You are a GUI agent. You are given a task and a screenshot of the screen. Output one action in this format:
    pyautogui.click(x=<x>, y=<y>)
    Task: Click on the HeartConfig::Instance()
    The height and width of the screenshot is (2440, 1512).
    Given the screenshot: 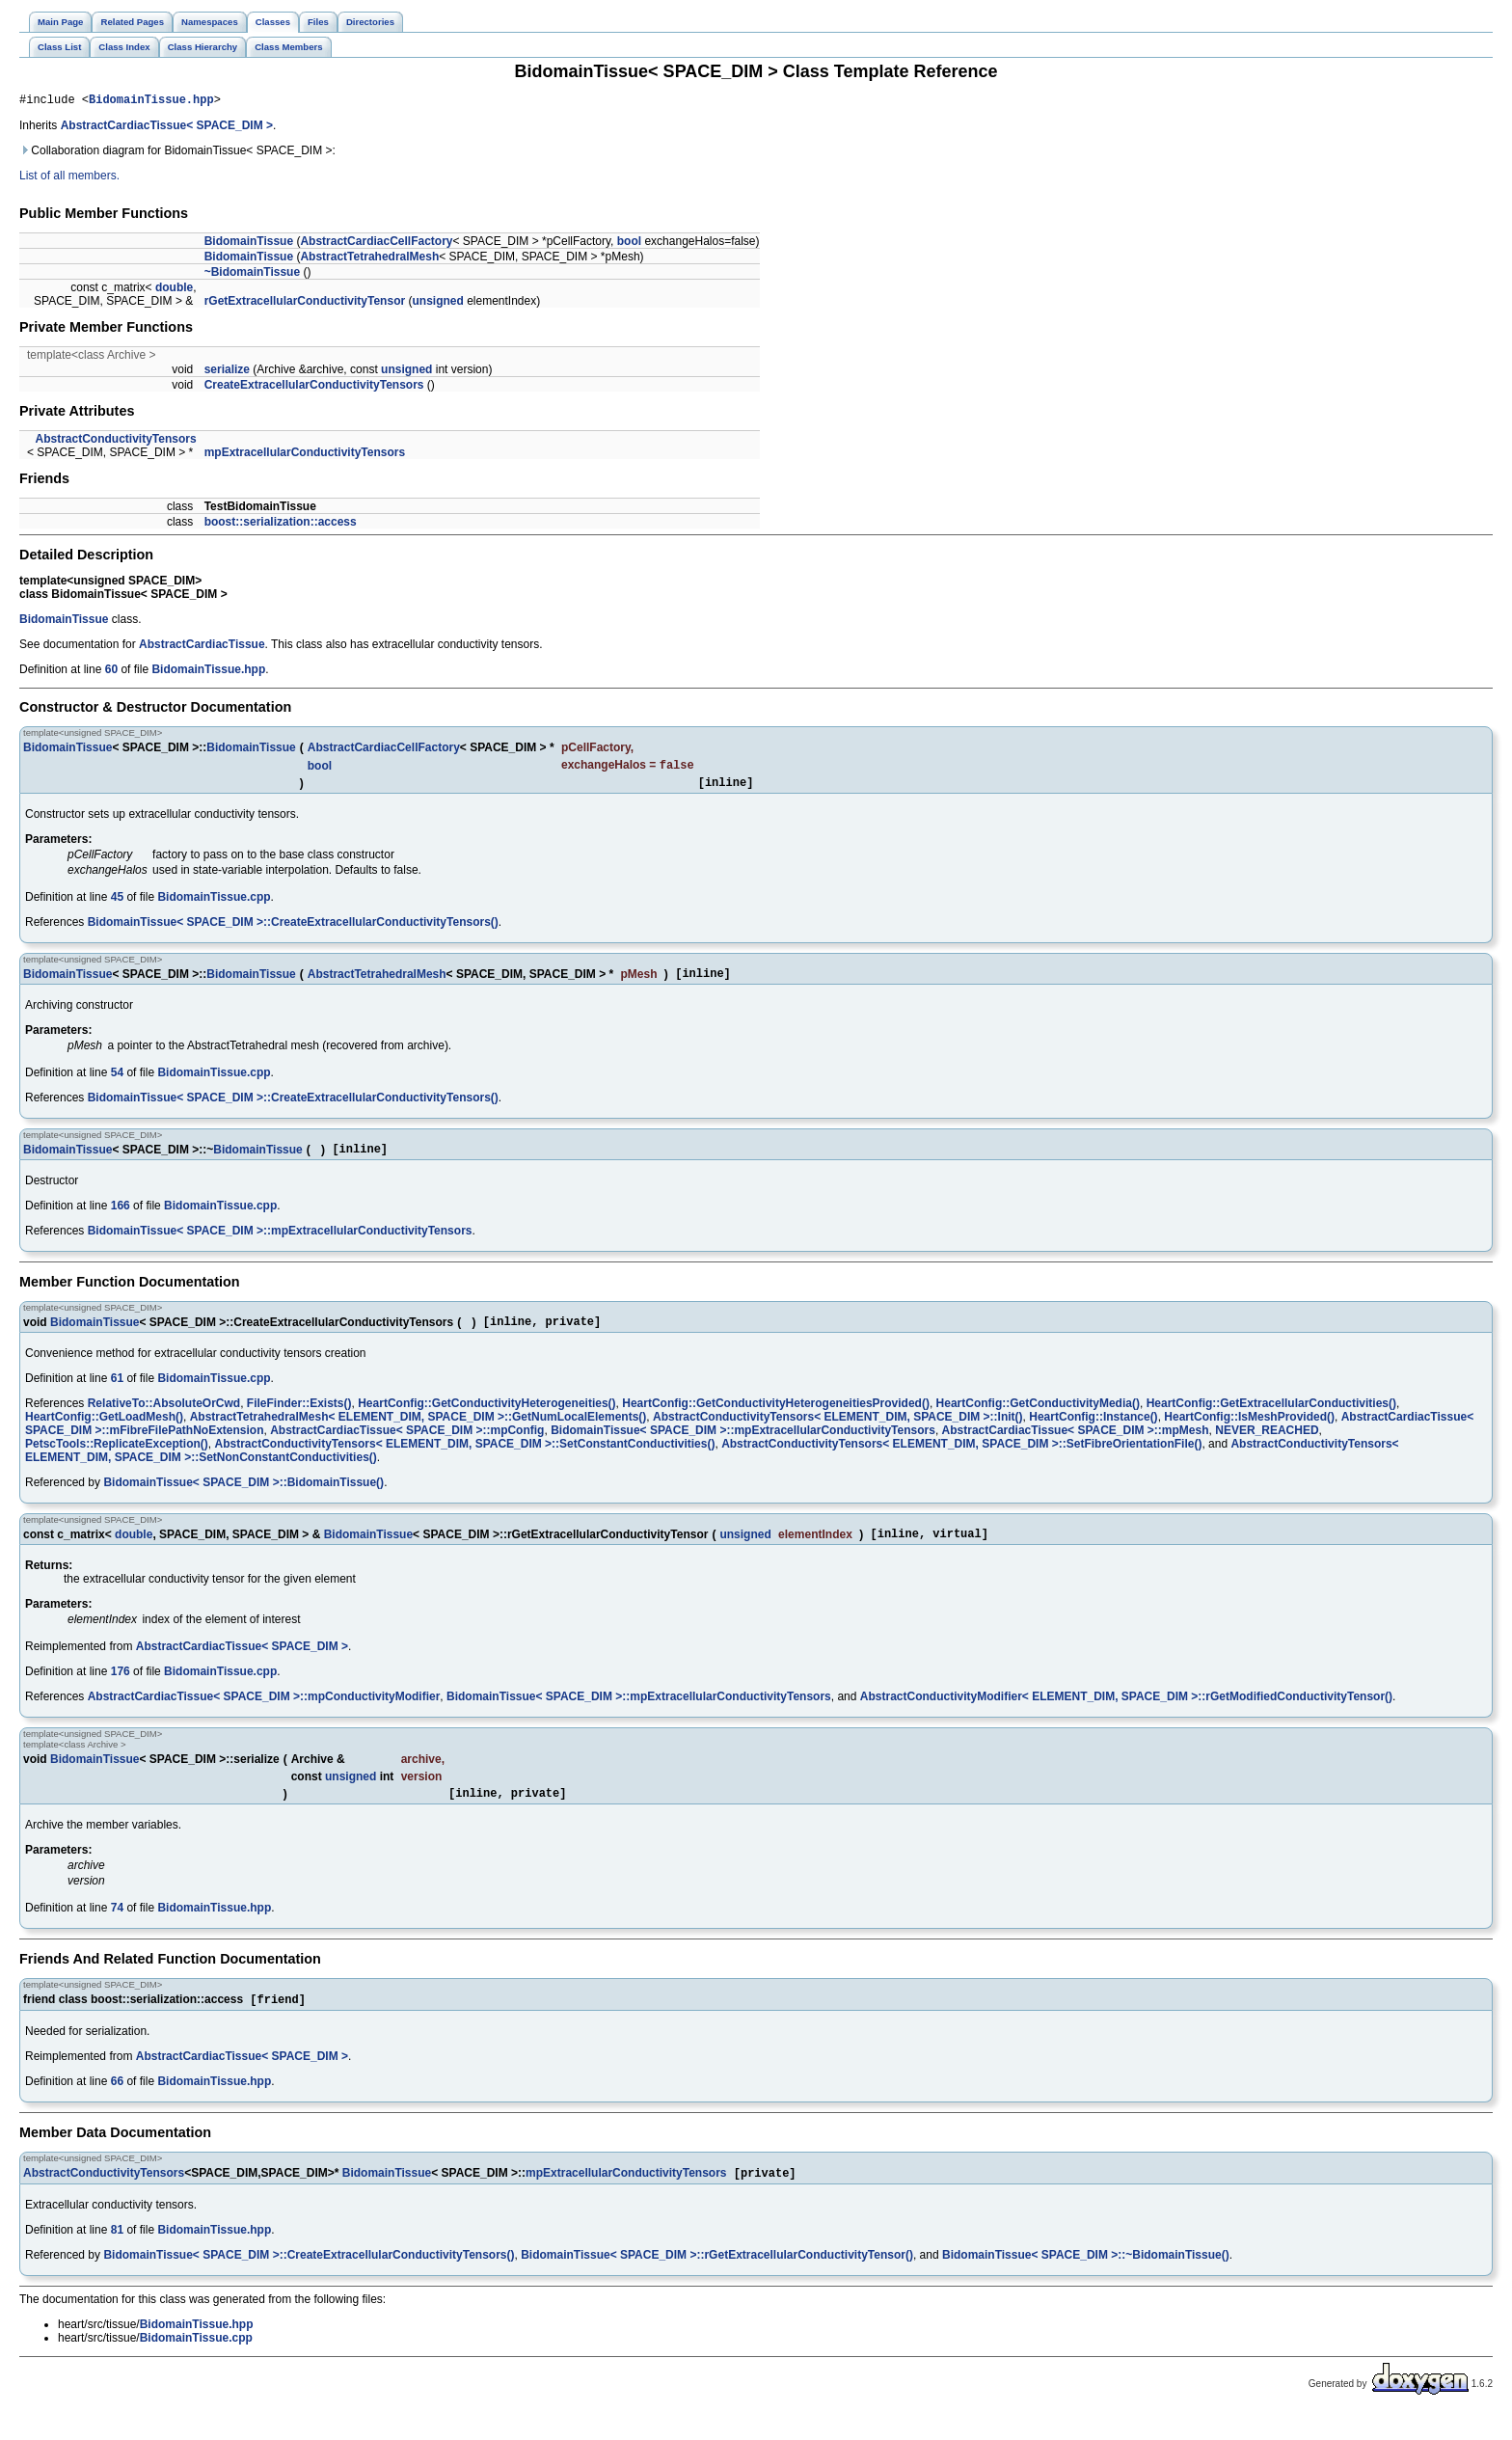 What is the action you would take?
    pyautogui.click(x=1093, y=1433)
    